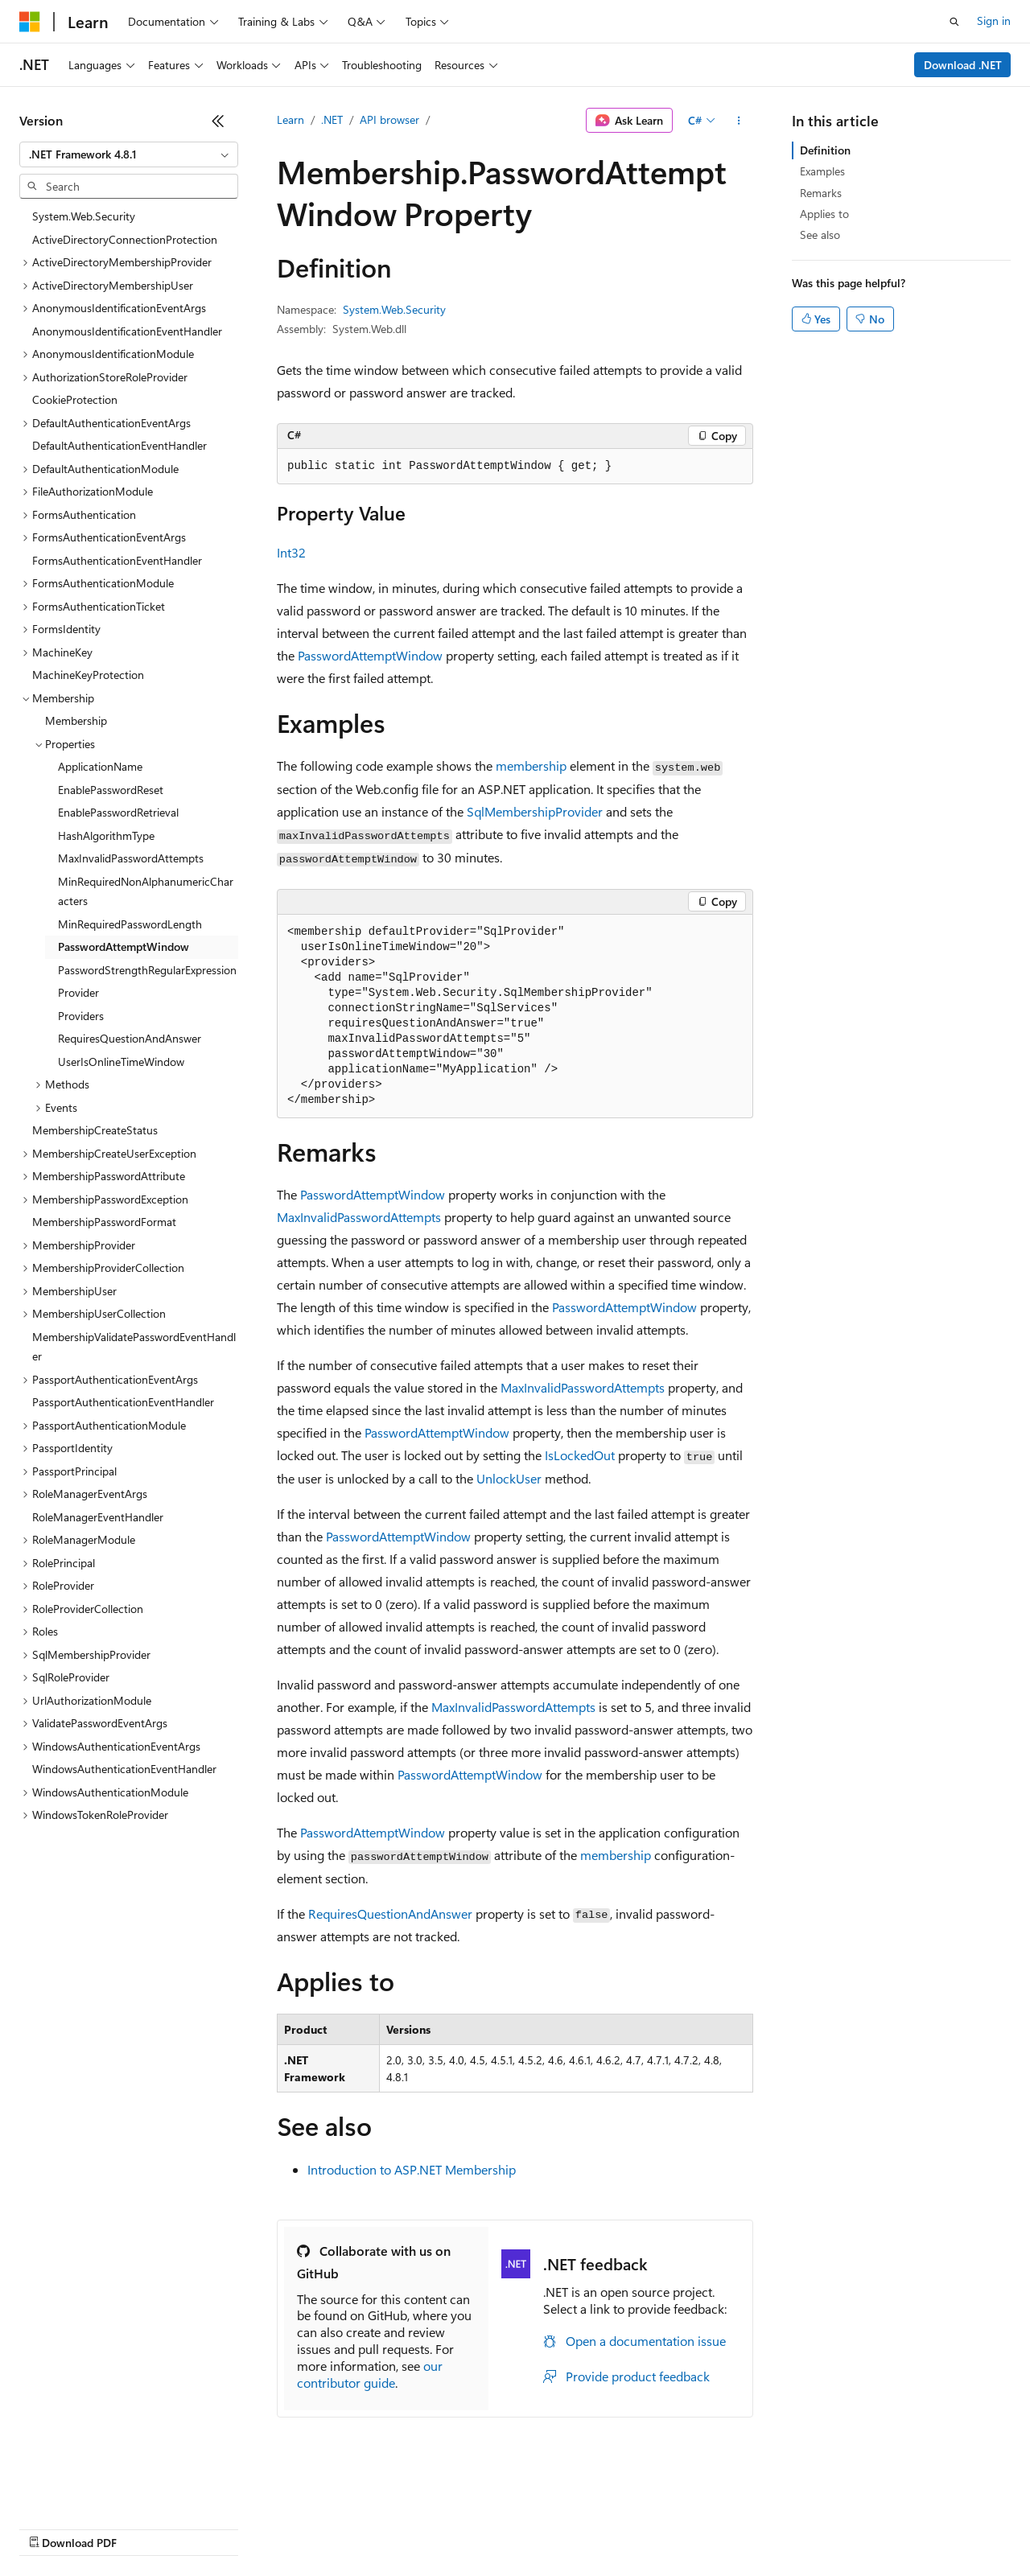  Describe the element at coordinates (218, 120) in the screenshot. I see `[Collapse]` at that location.